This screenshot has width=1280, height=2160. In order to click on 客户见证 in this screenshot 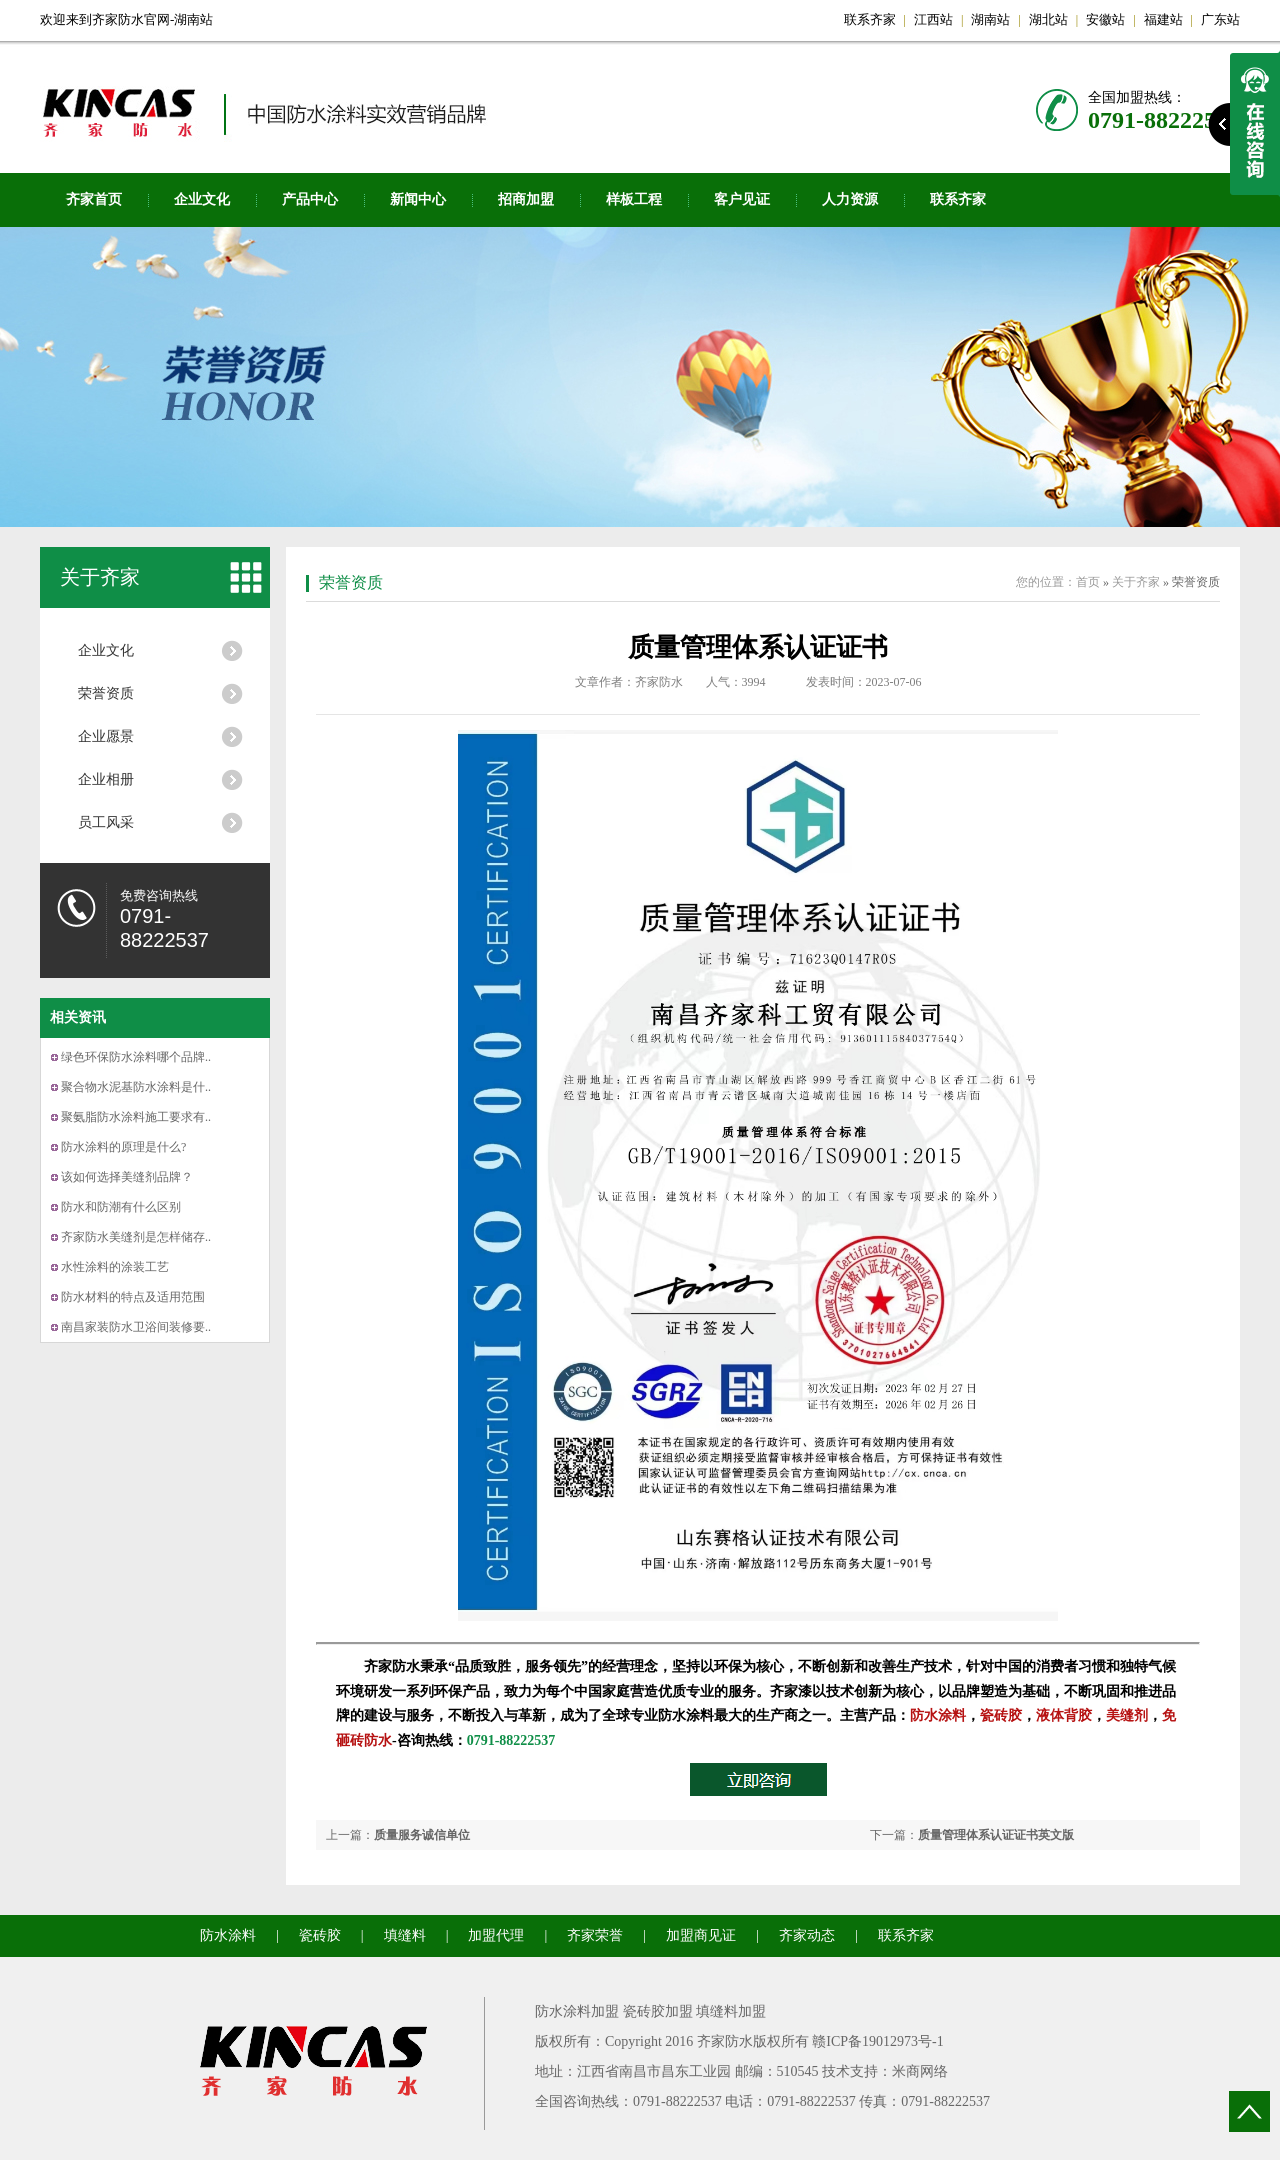, I will do `click(742, 199)`.